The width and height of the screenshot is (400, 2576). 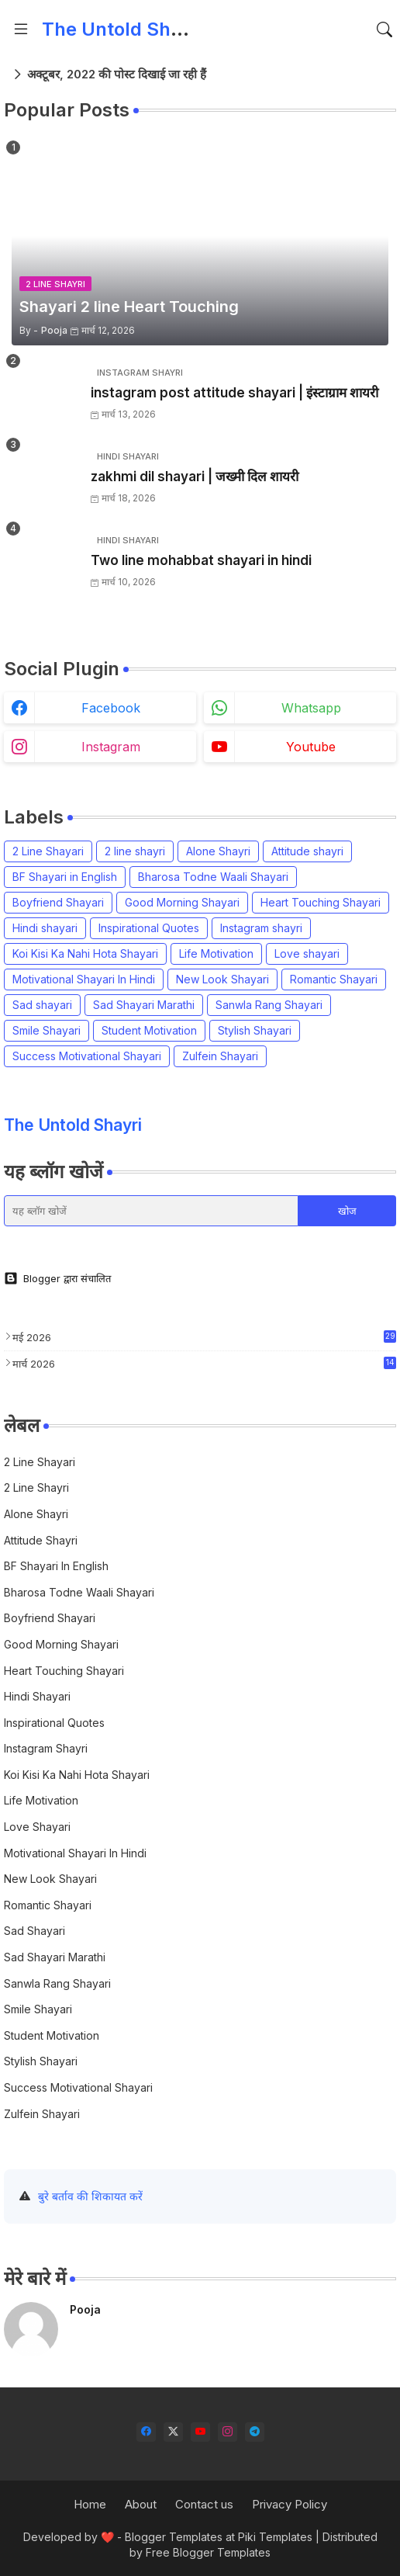 I want to click on Sad shayari, so click(x=42, y=1004).